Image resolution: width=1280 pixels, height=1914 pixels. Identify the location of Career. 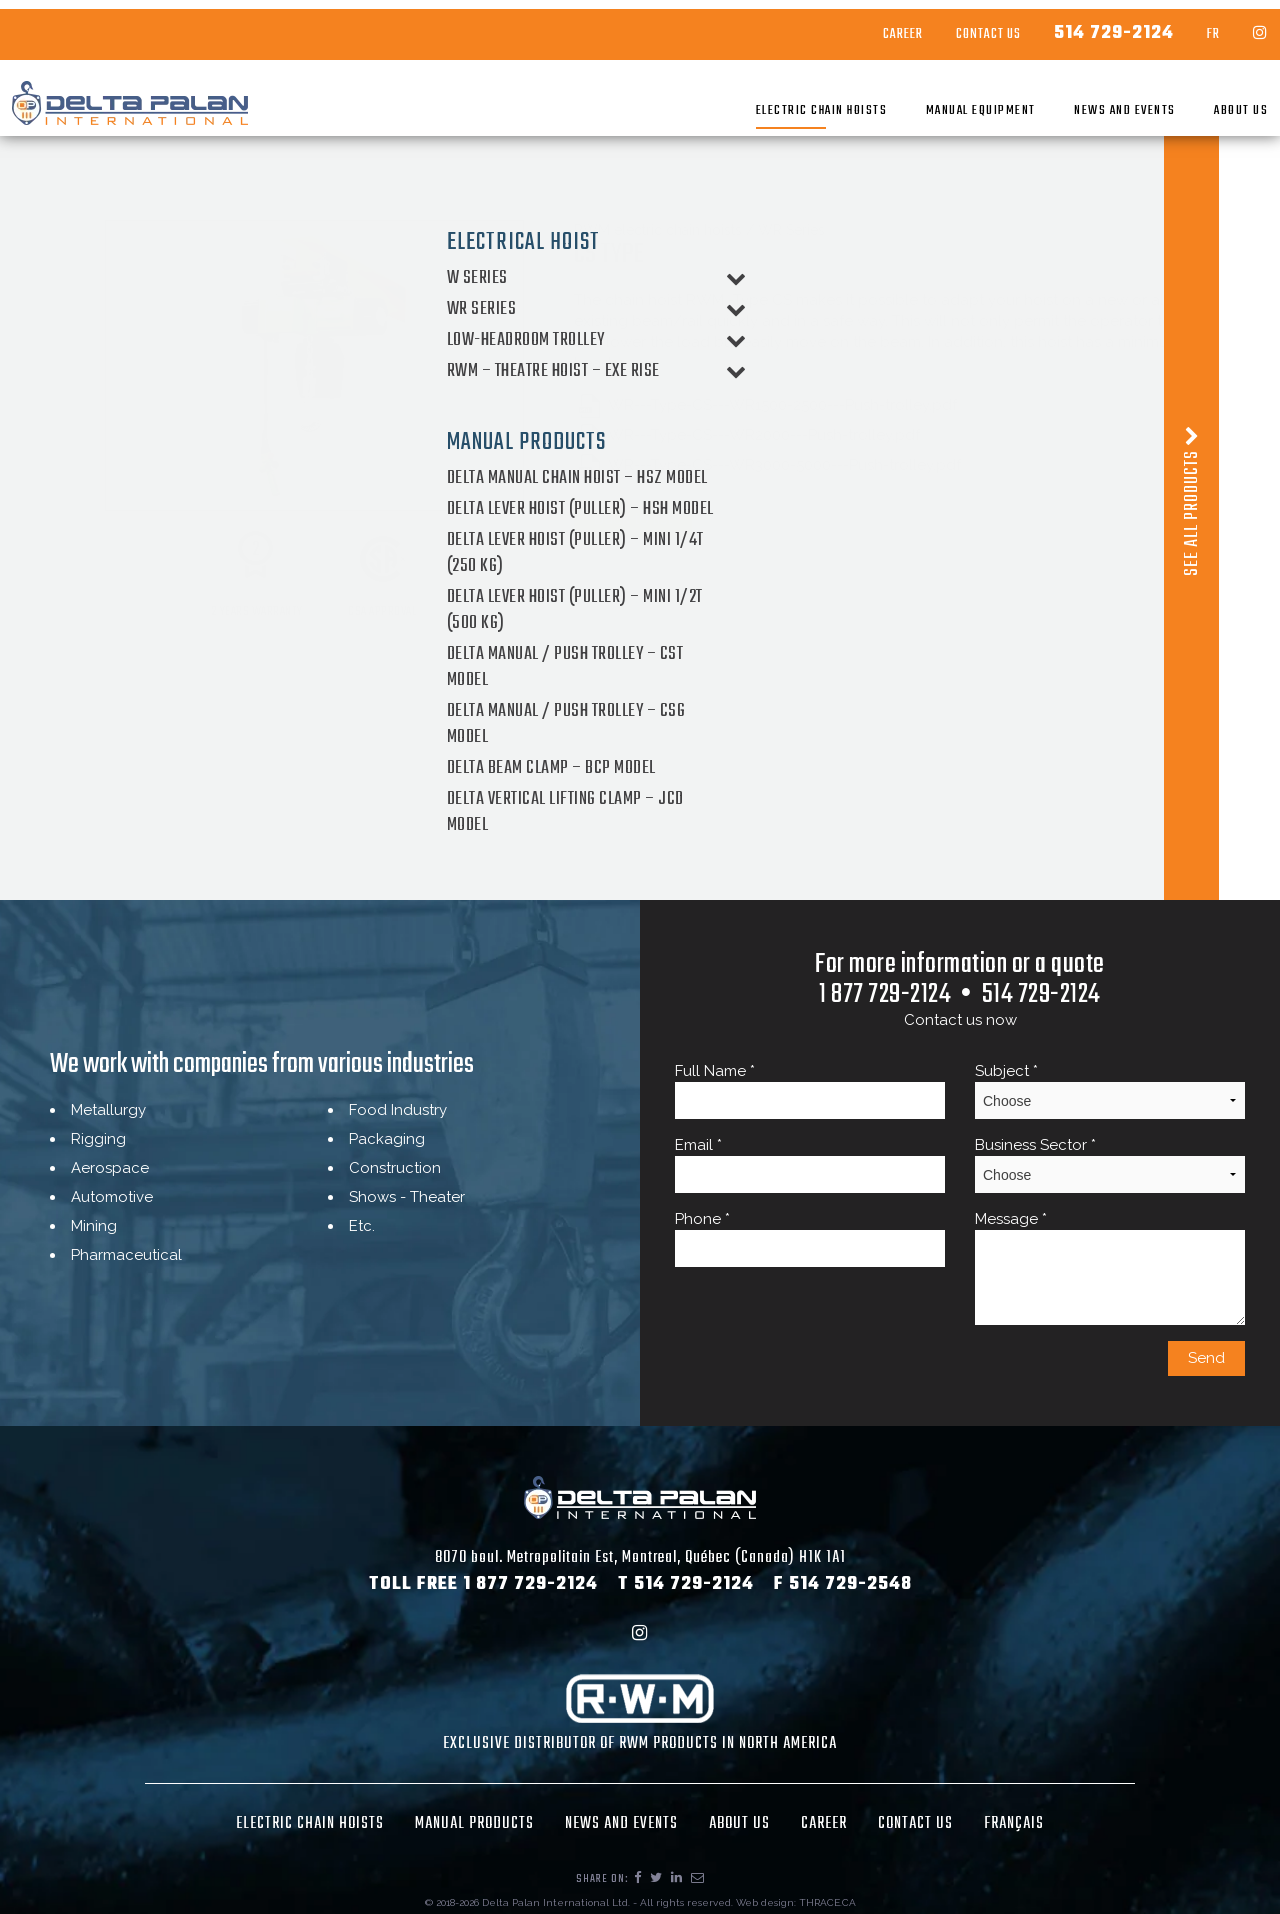
(865, 26).